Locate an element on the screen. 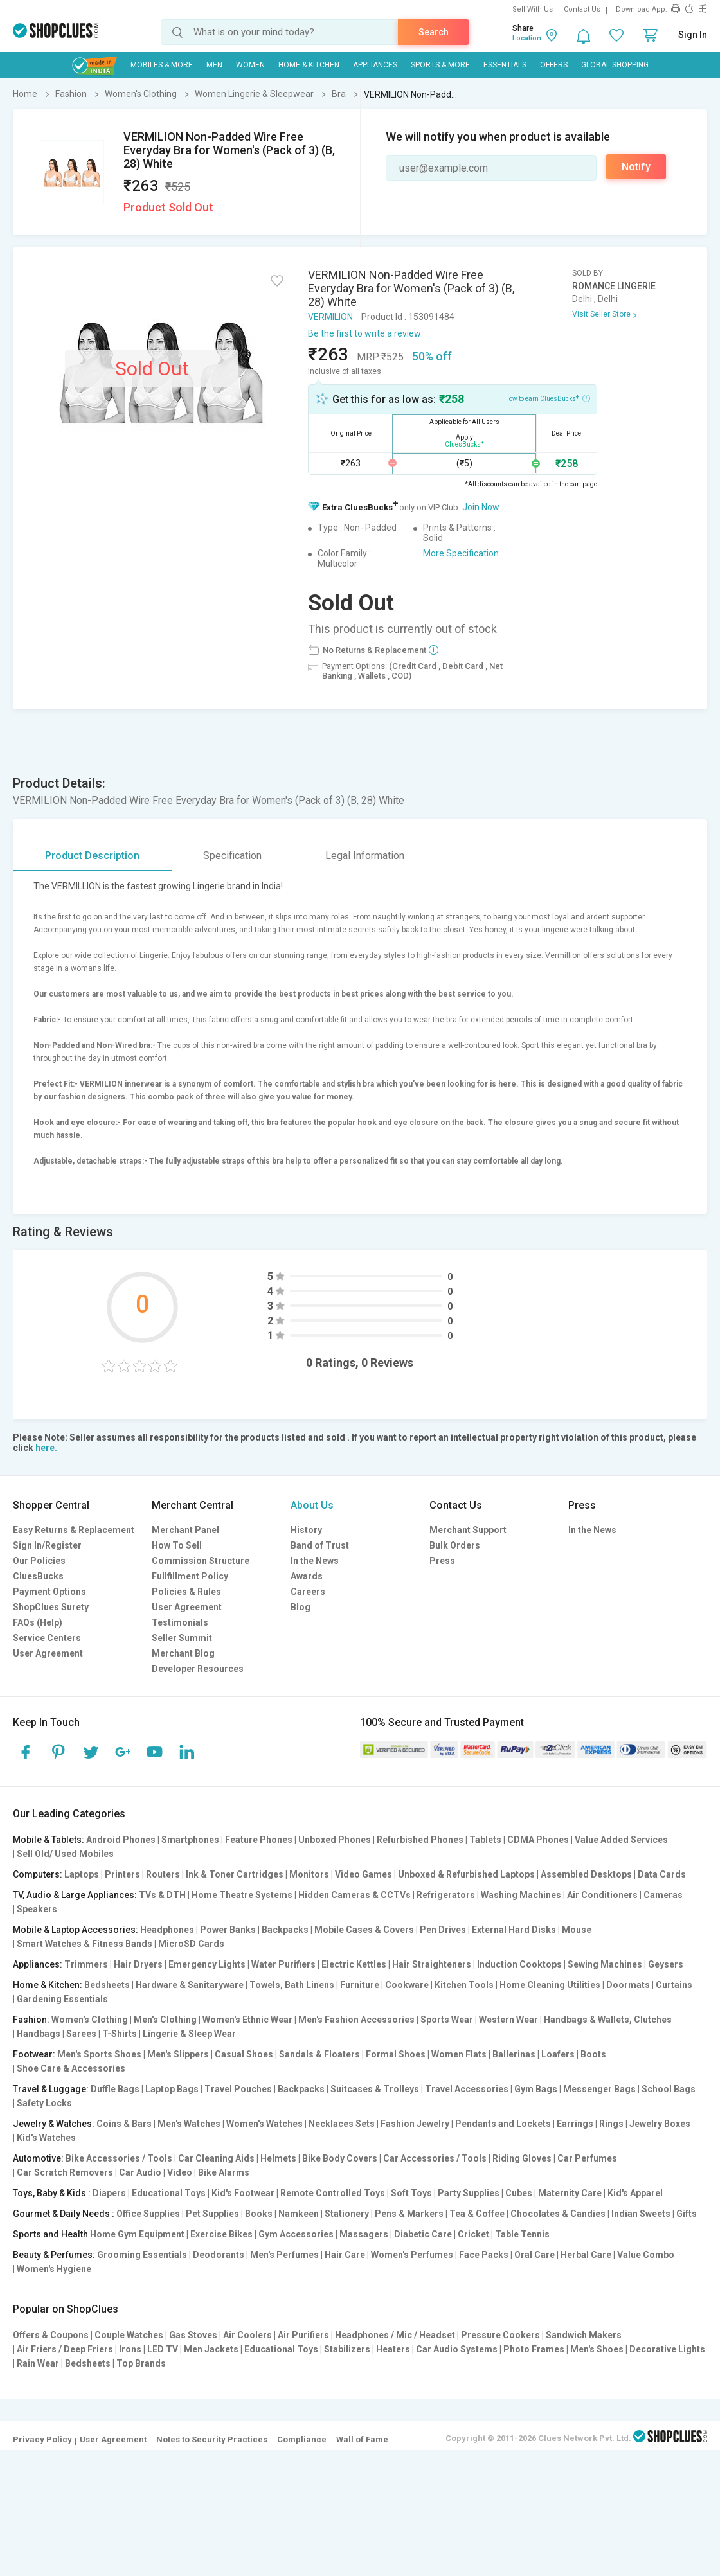 The height and width of the screenshot is (2576, 720). Sewing Machines is located at coordinates (605, 1964).